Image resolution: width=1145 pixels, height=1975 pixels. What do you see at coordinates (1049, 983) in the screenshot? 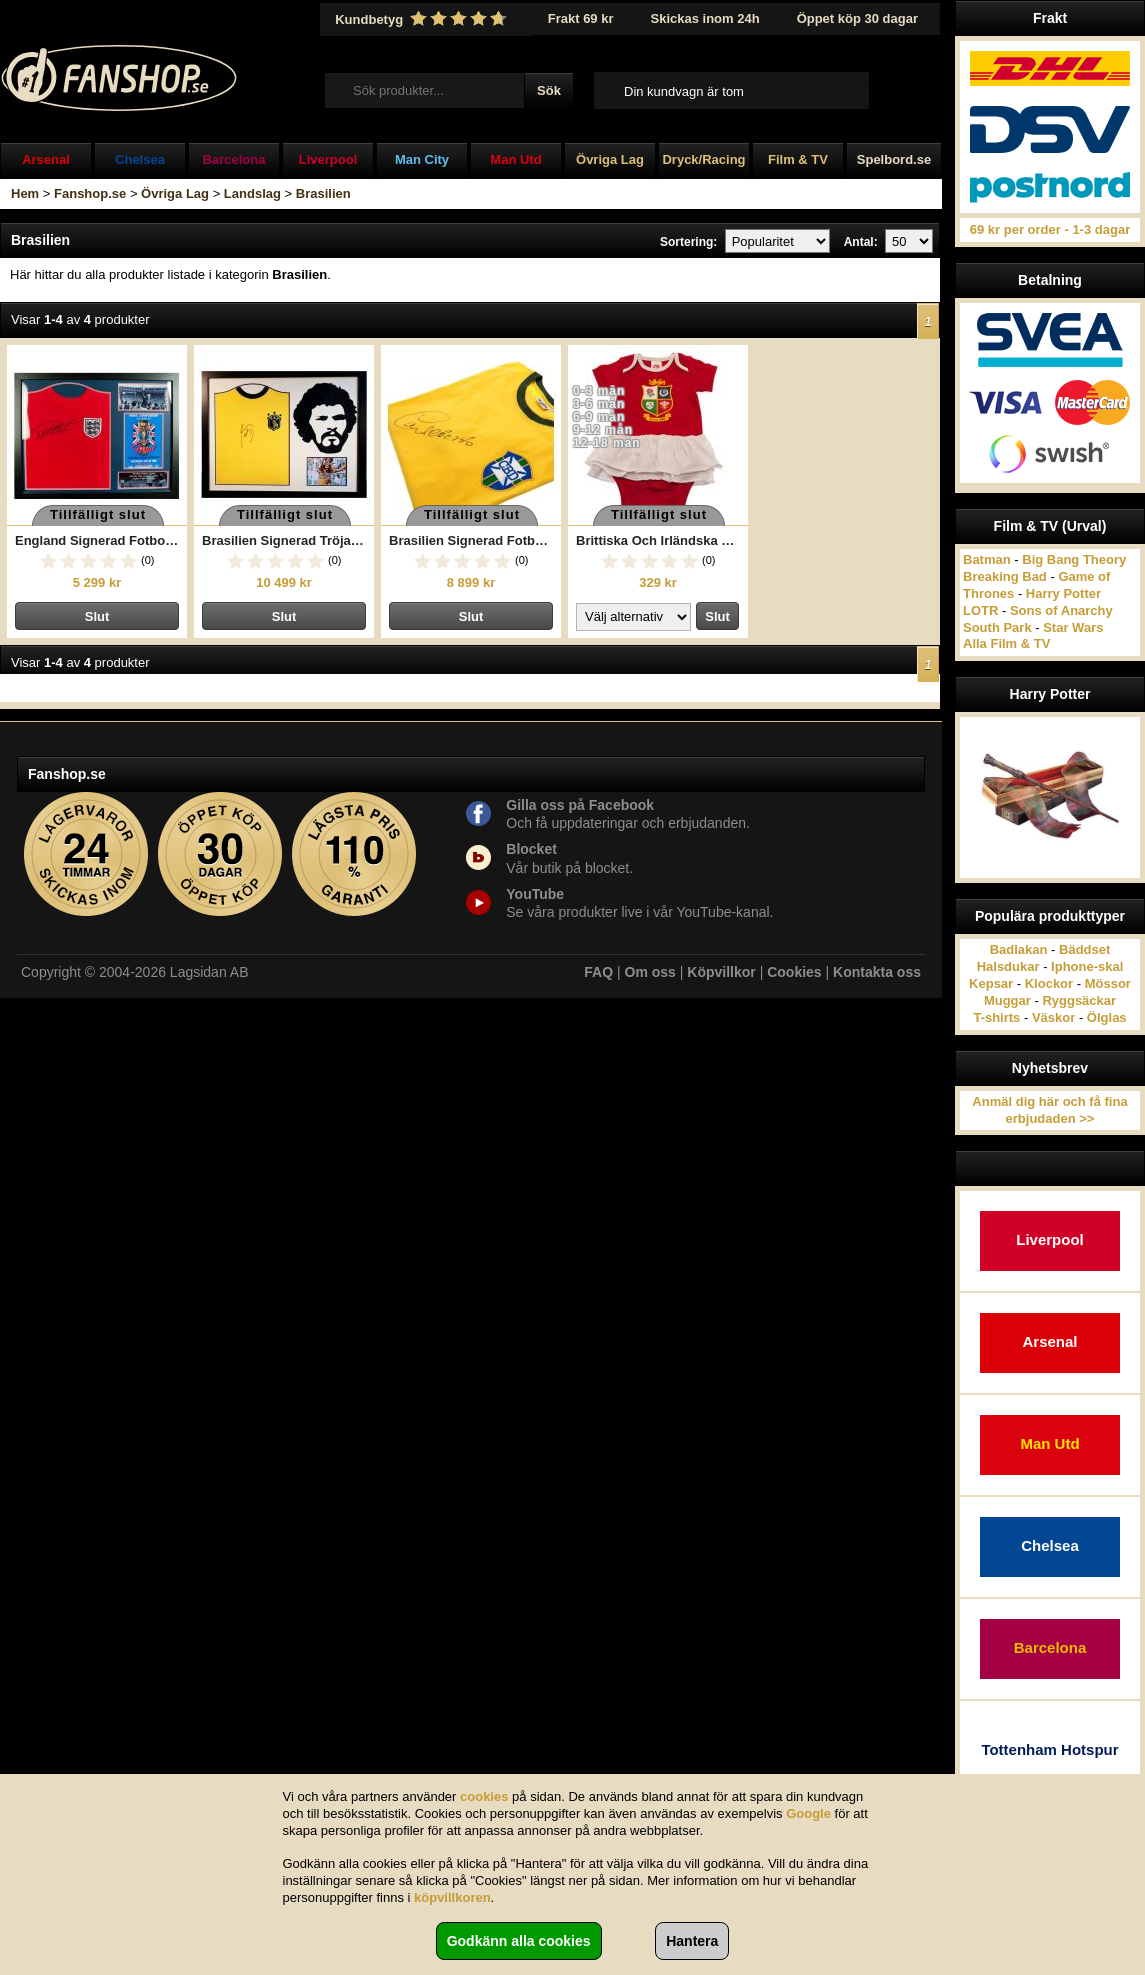
I see `Klockor` at bounding box center [1049, 983].